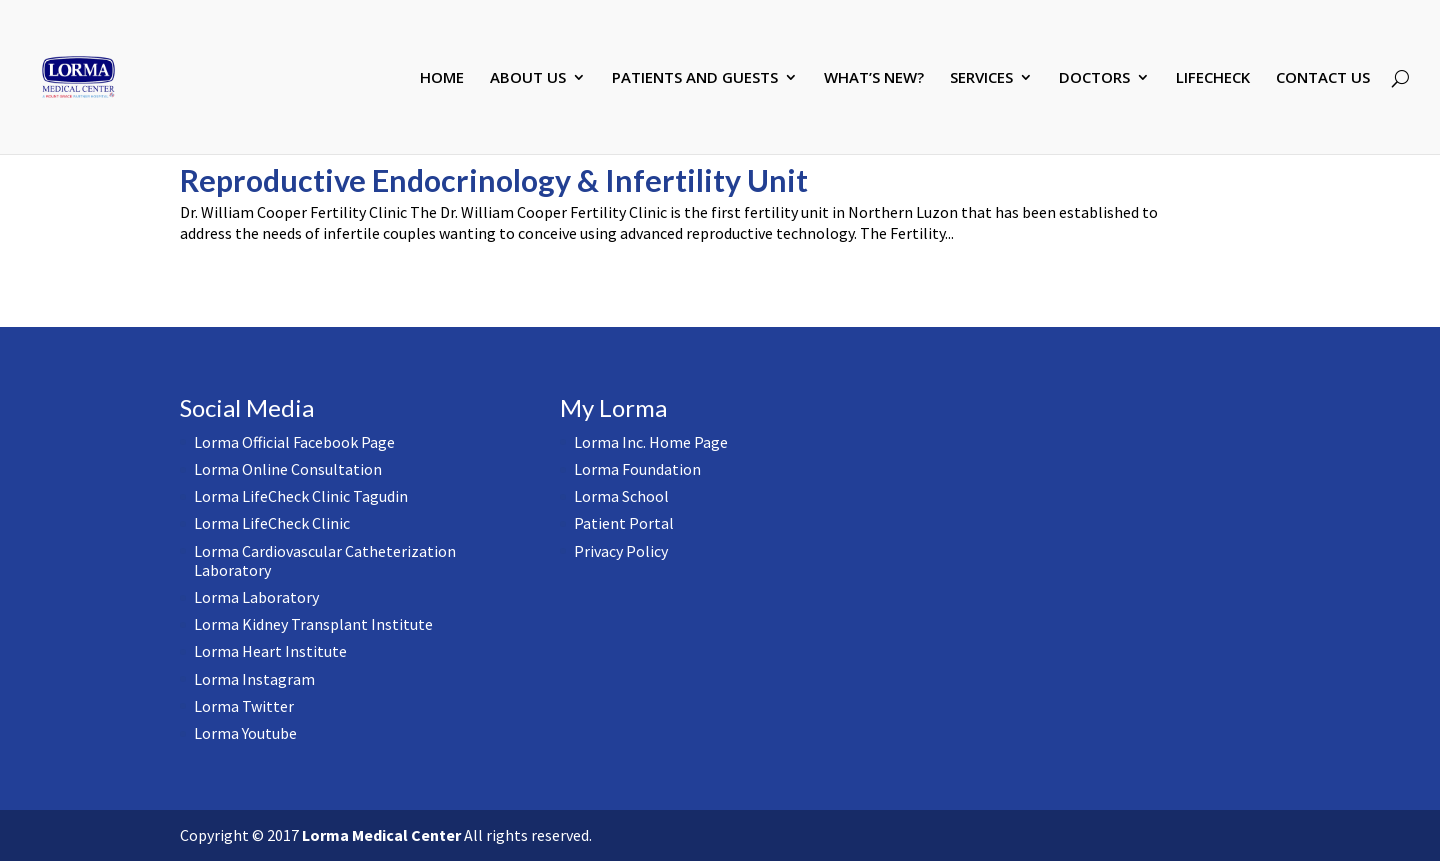  What do you see at coordinates (621, 551) in the screenshot?
I see `Privacy Policy` at bounding box center [621, 551].